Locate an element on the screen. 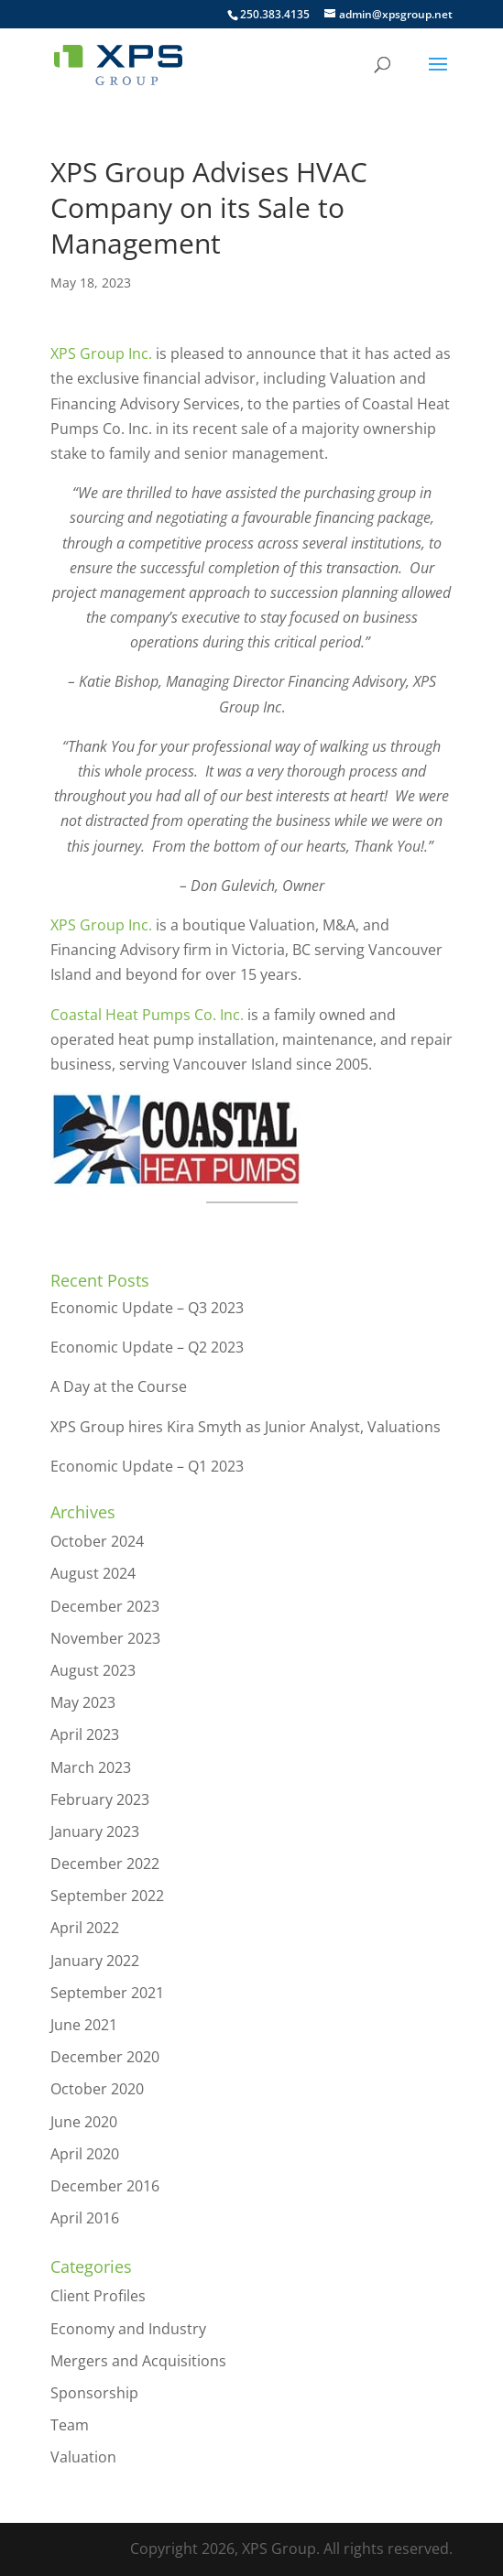 This screenshot has width=503, height=2576. August 2023 is located at coordinates (93, 1670).